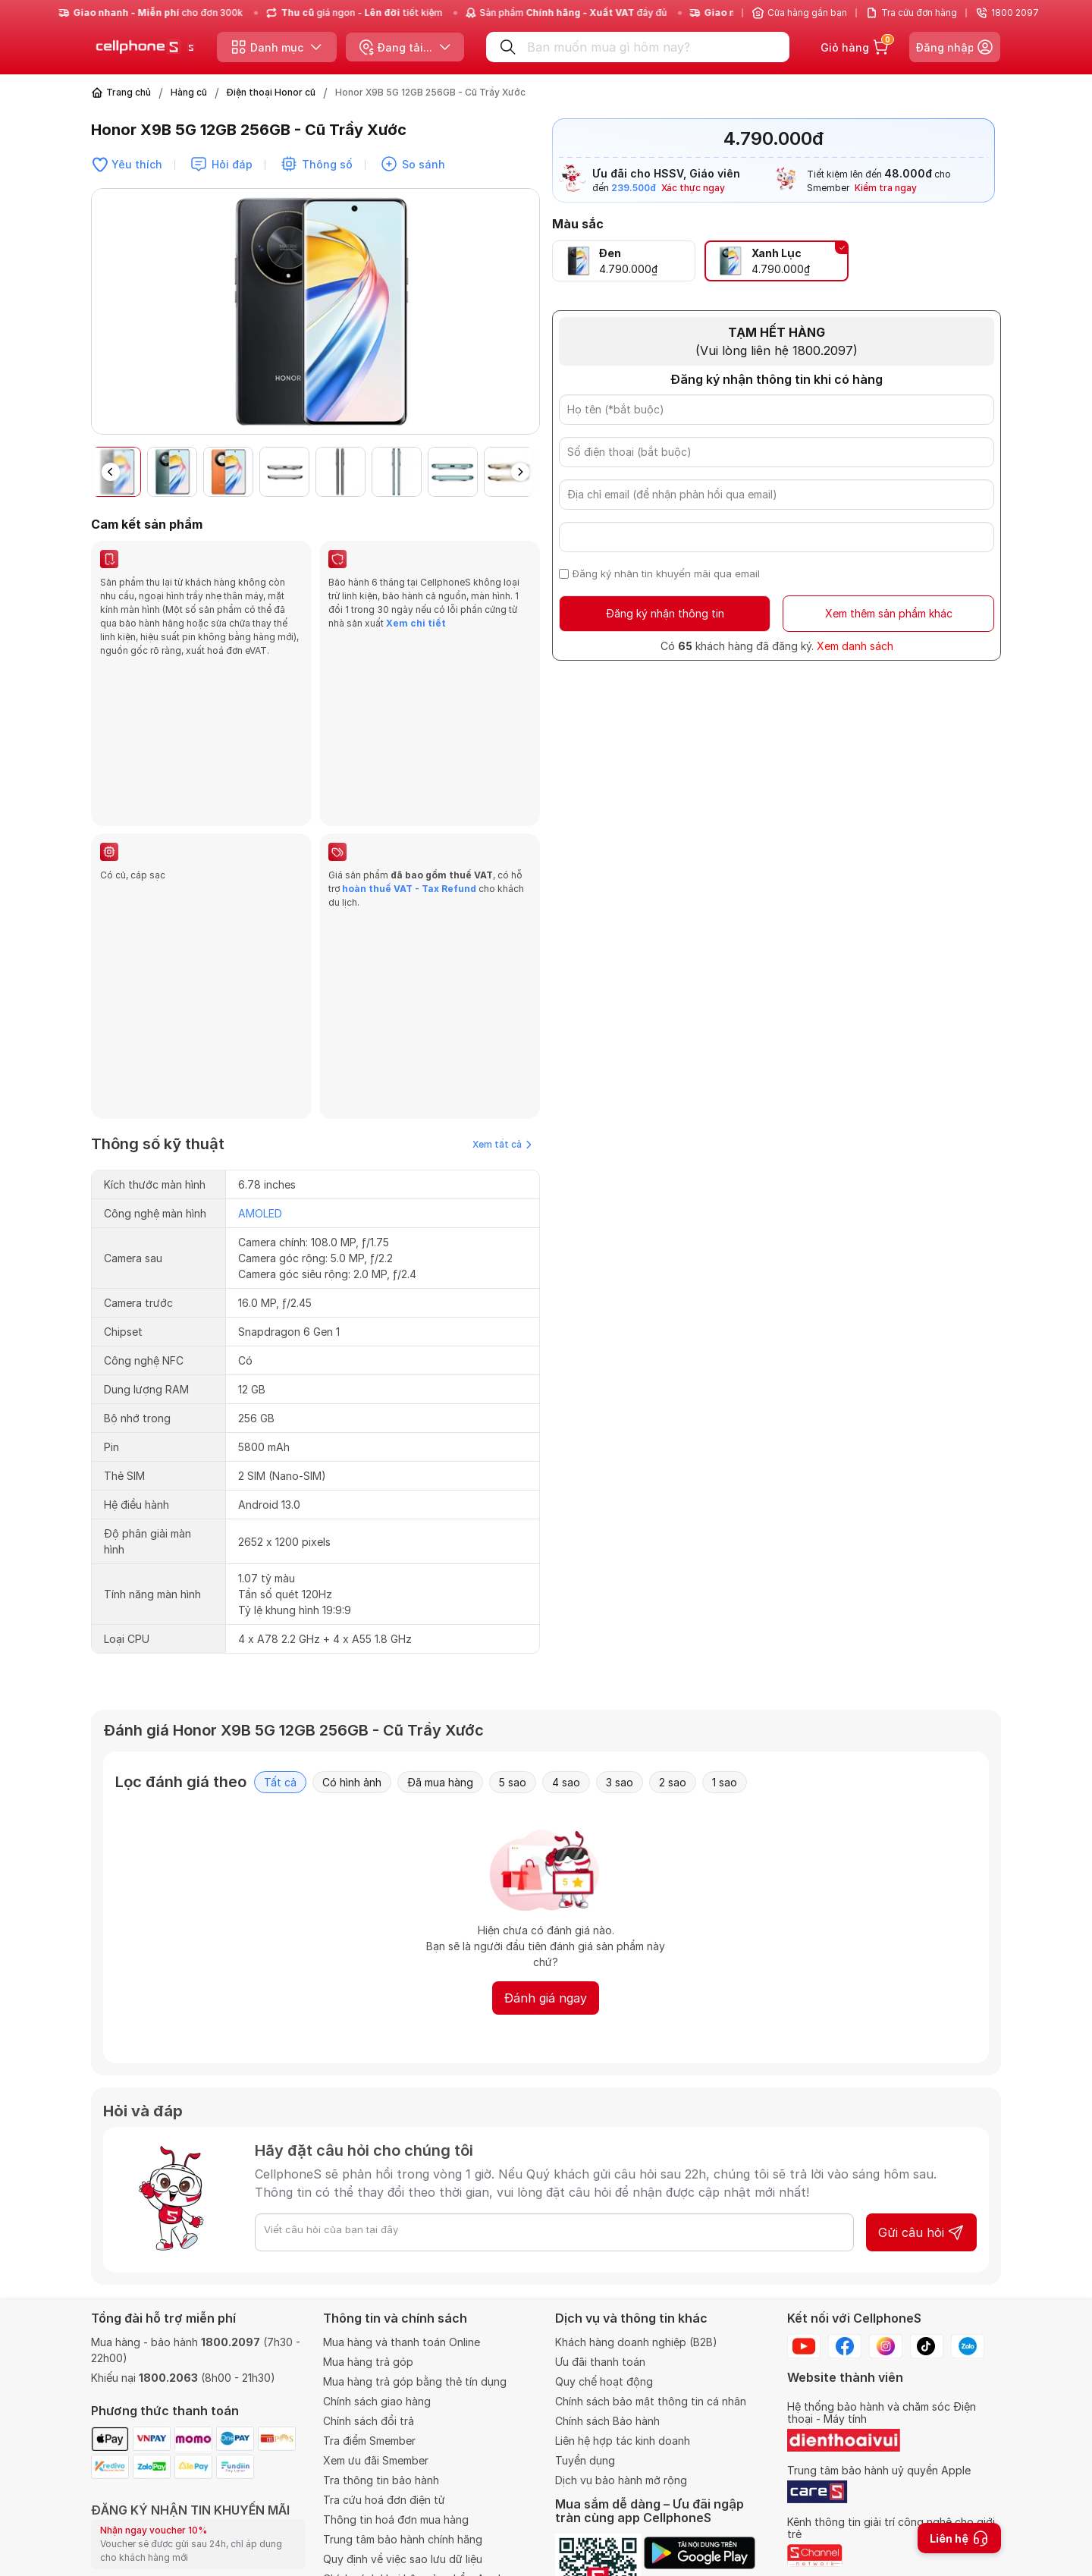  I want to click on [button], so click(520, 472).